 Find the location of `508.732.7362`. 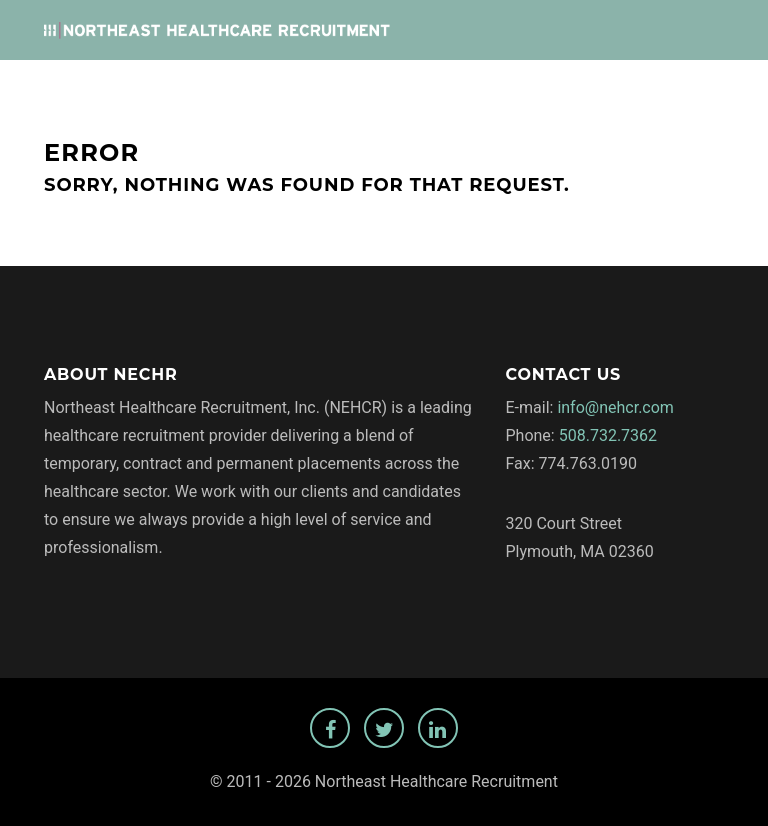

508.732.7362 is located at coordinates (608, 435).